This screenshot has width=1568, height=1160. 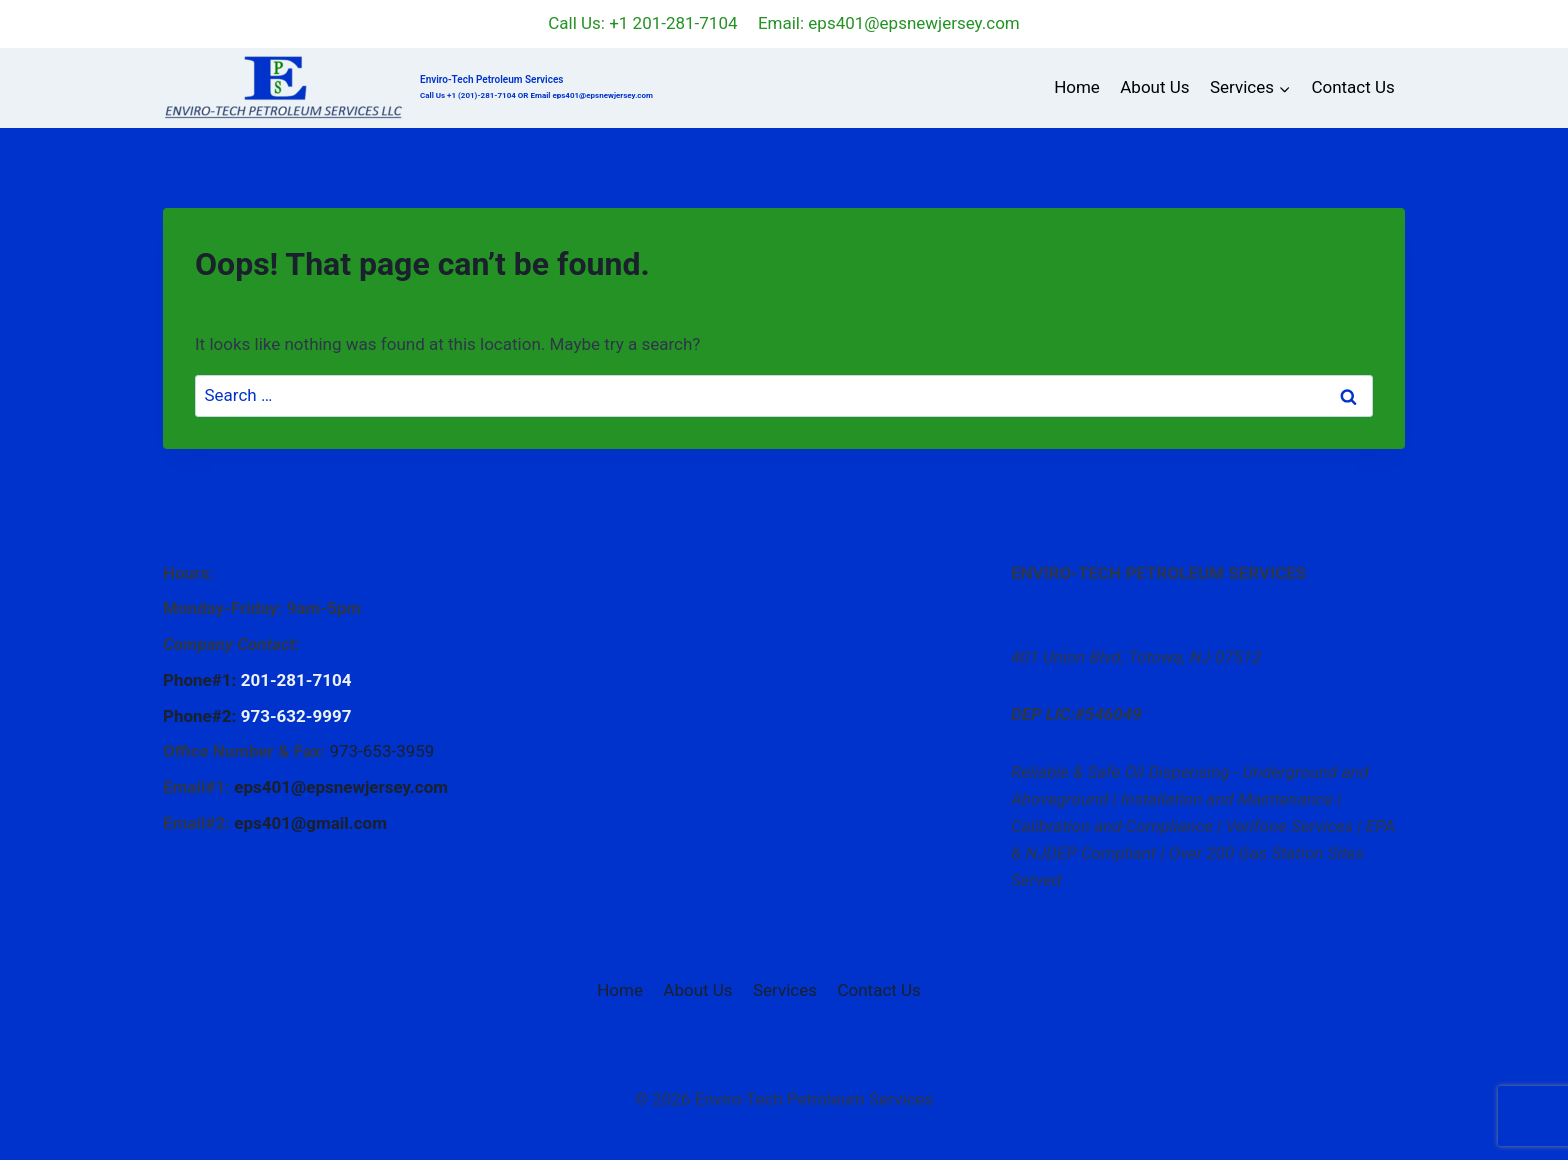 What do you see at coordinates (785, 990) in the screenshot?
I see `Services` at bounding box center [785, 990].